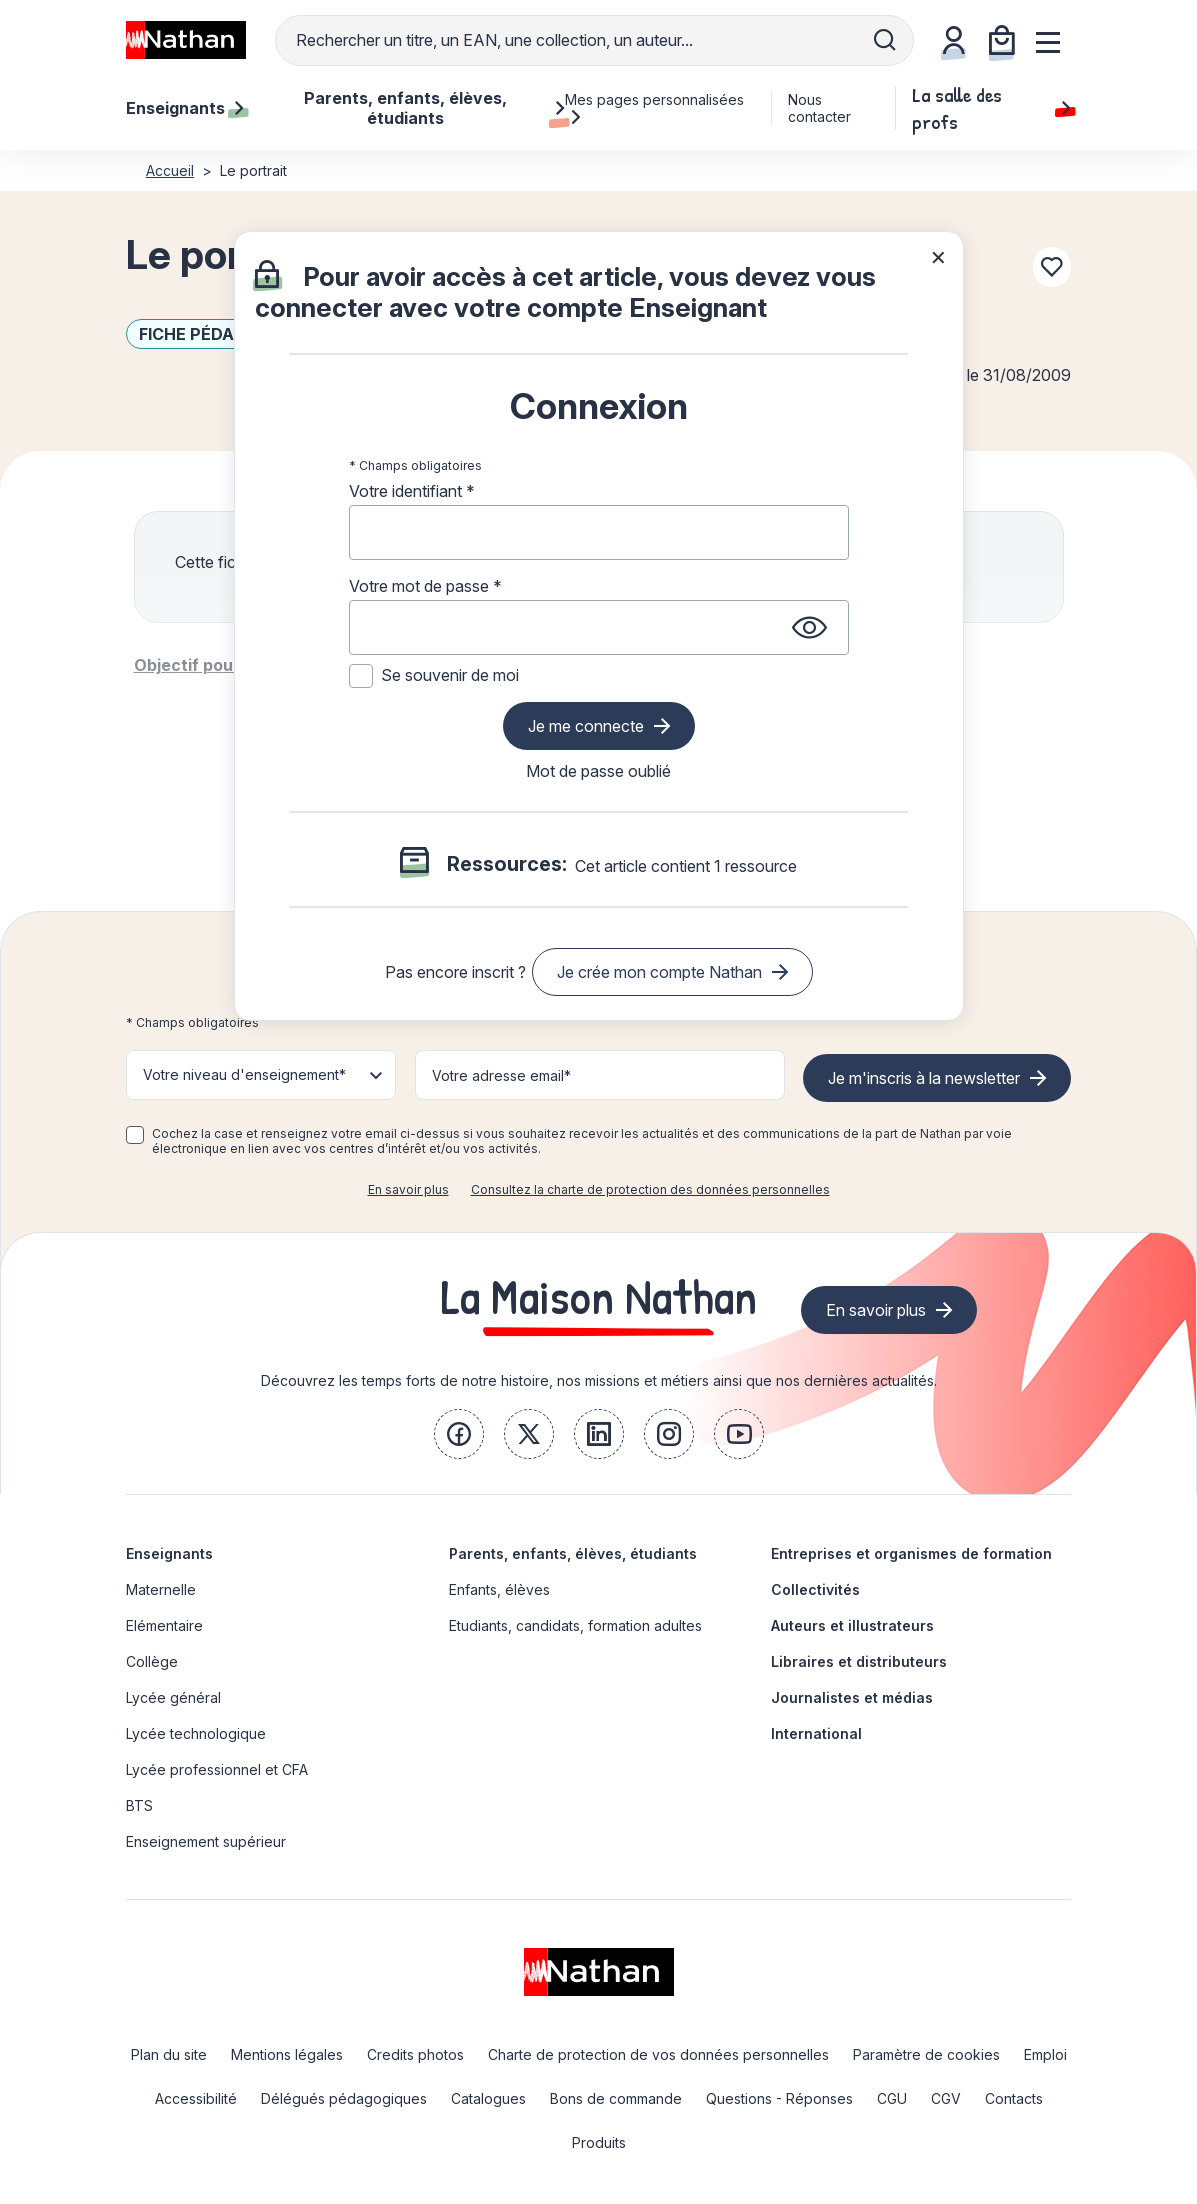 This screenshot has width=1197, height=2204. I want to click on Journalistes et médias, so click(852, 1697).